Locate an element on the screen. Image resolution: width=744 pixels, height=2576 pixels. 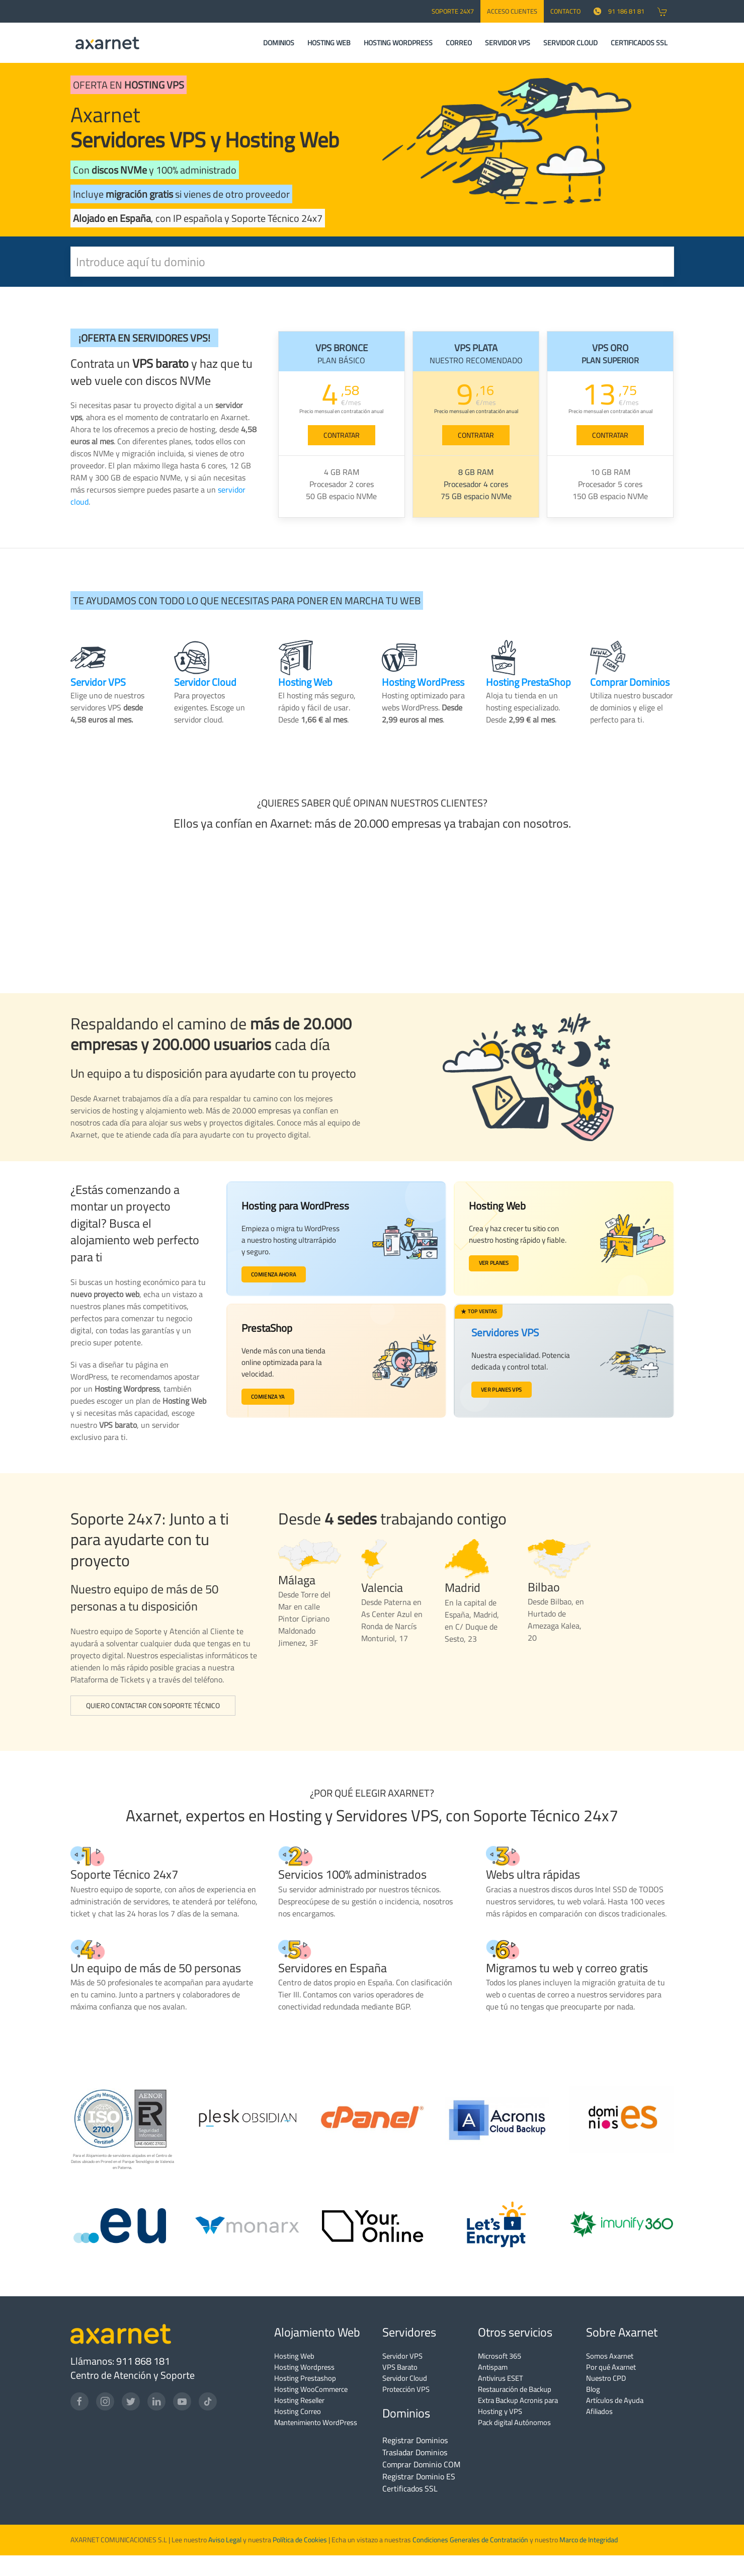
Blog is located at coordinates (593, 2389).